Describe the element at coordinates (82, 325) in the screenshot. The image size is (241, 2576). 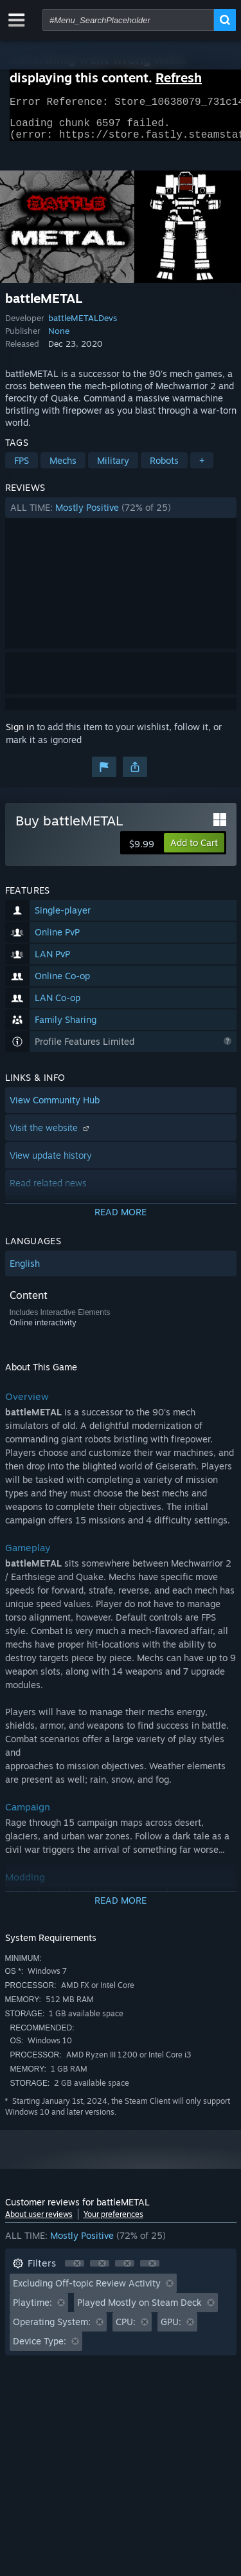
I see `battleMETALDevs` at that location.